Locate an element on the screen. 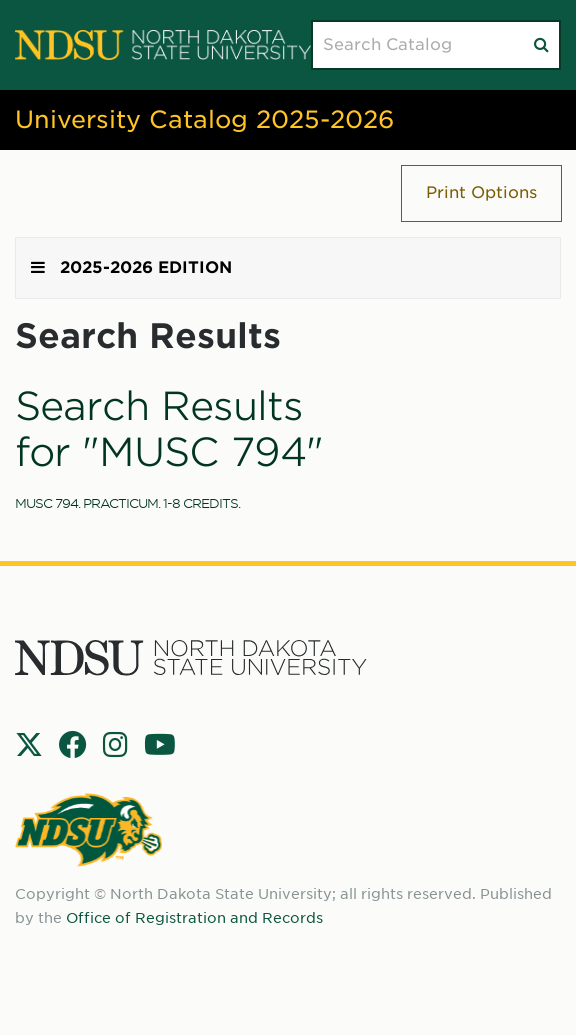 The image size is (576, 1035). Office of Registration and Records is located at coordinates (194, 918).